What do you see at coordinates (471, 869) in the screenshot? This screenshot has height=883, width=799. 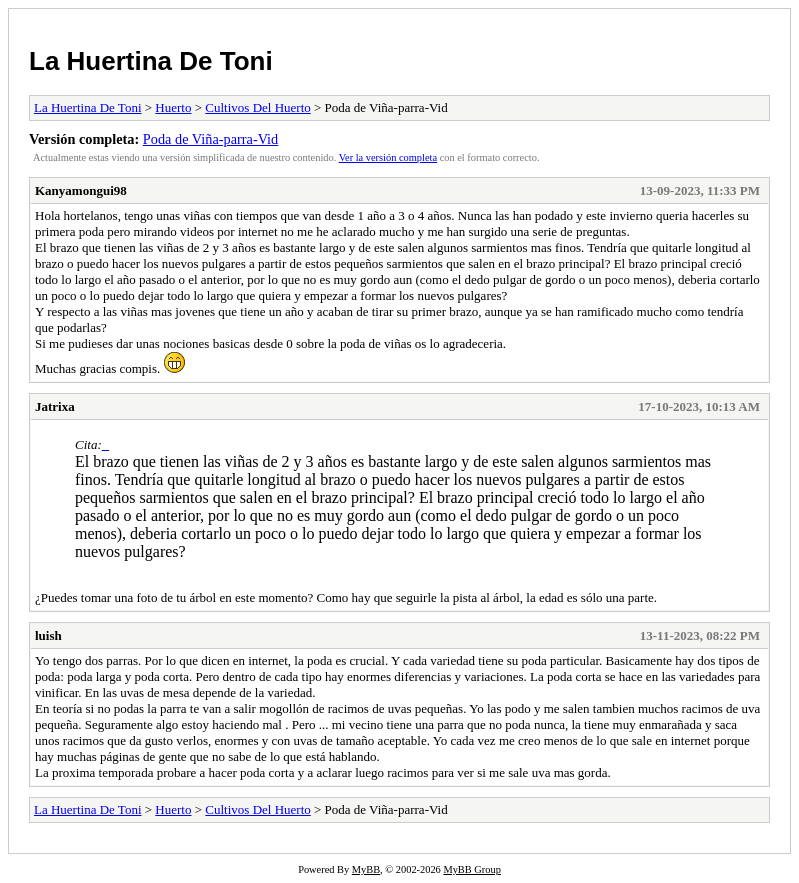 I see `MyBB Group` at bounding box center [471, 869].